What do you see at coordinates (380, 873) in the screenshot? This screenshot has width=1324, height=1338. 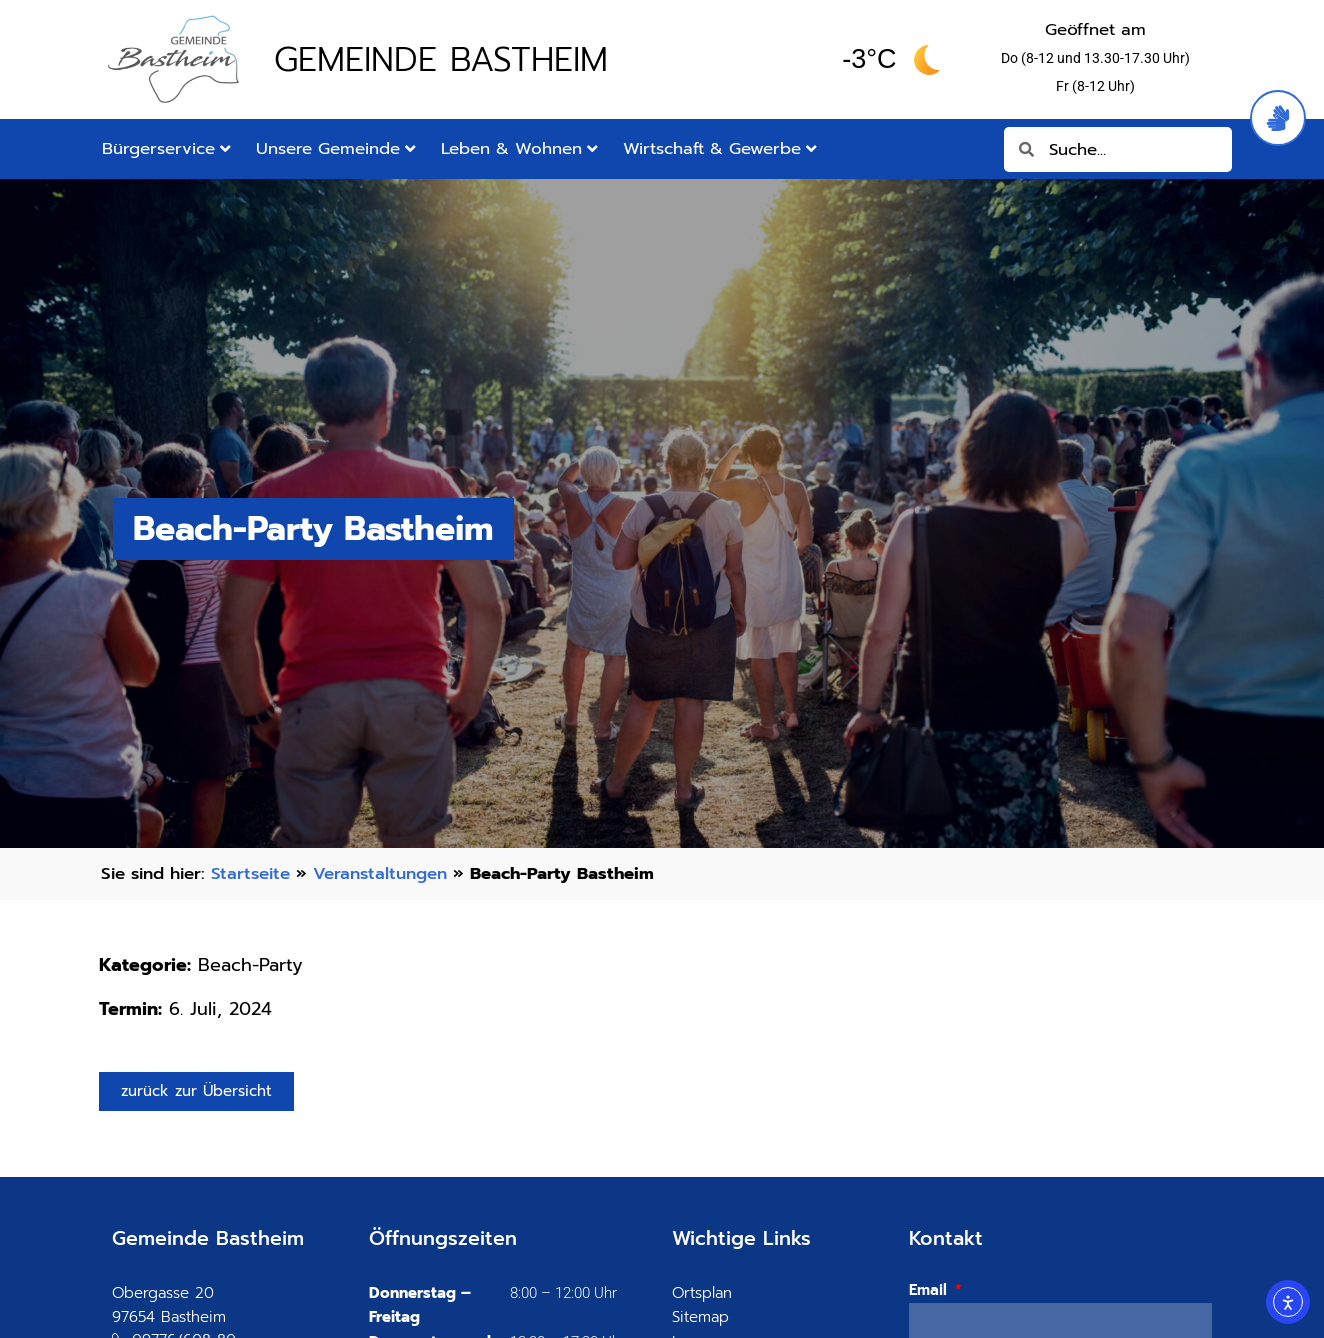 I see `Veranstaltungen` at bounding box center [380, 873].